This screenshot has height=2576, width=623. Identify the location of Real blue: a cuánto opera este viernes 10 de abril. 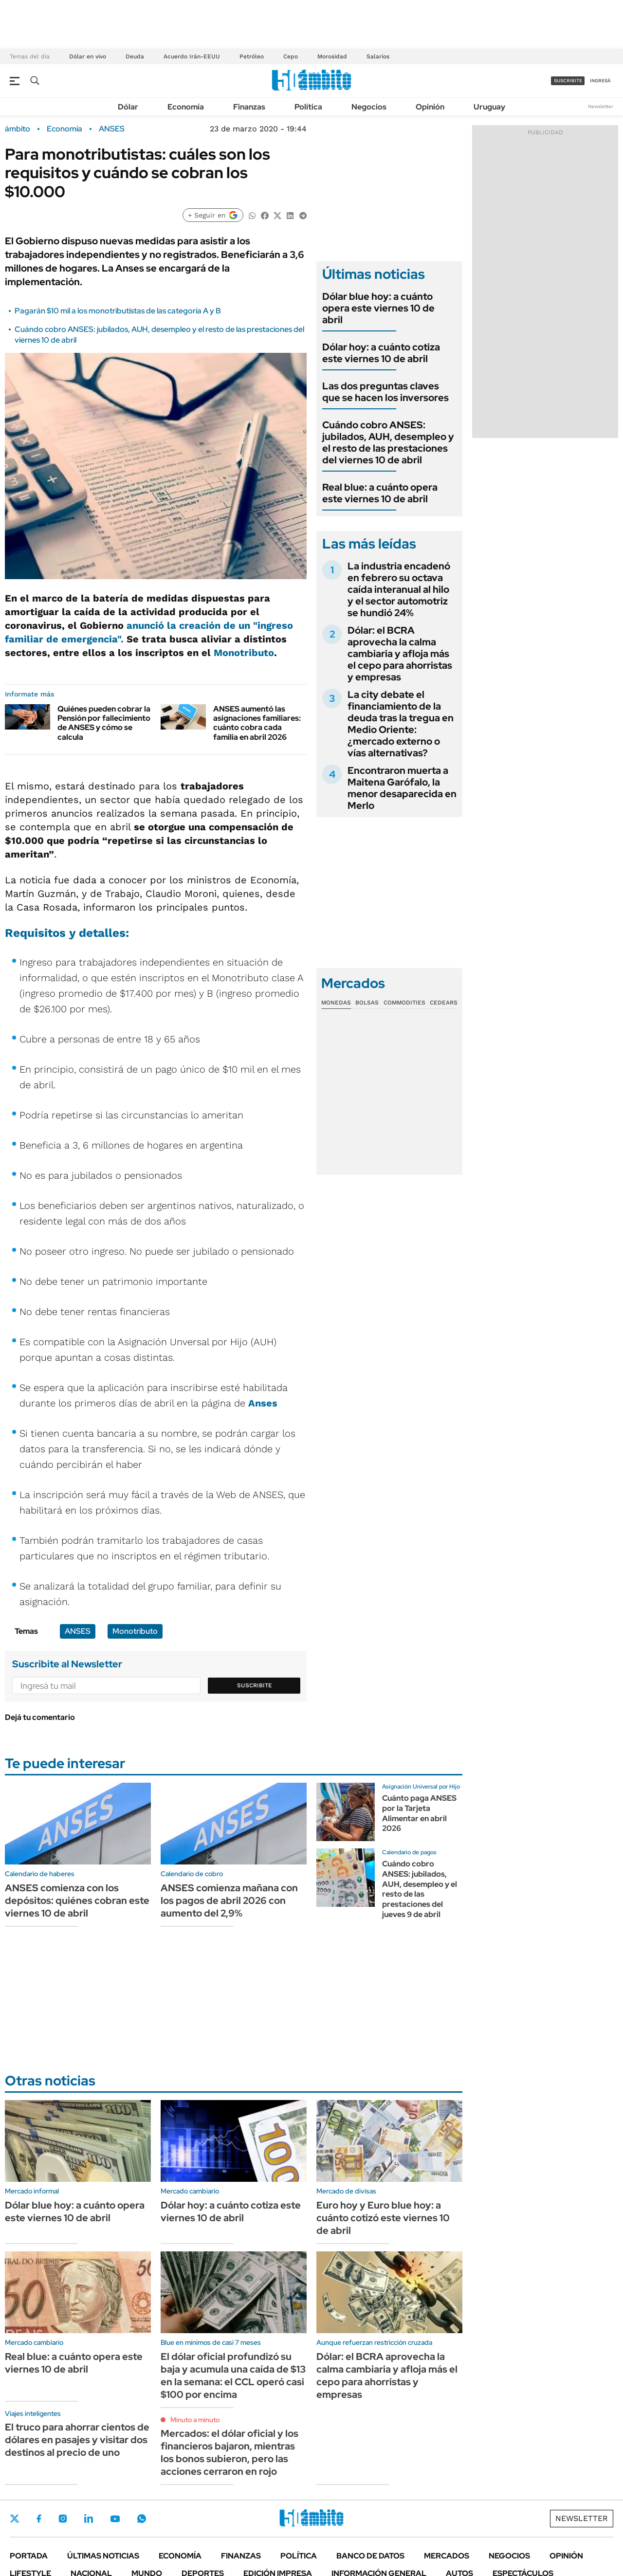
(380, 493).